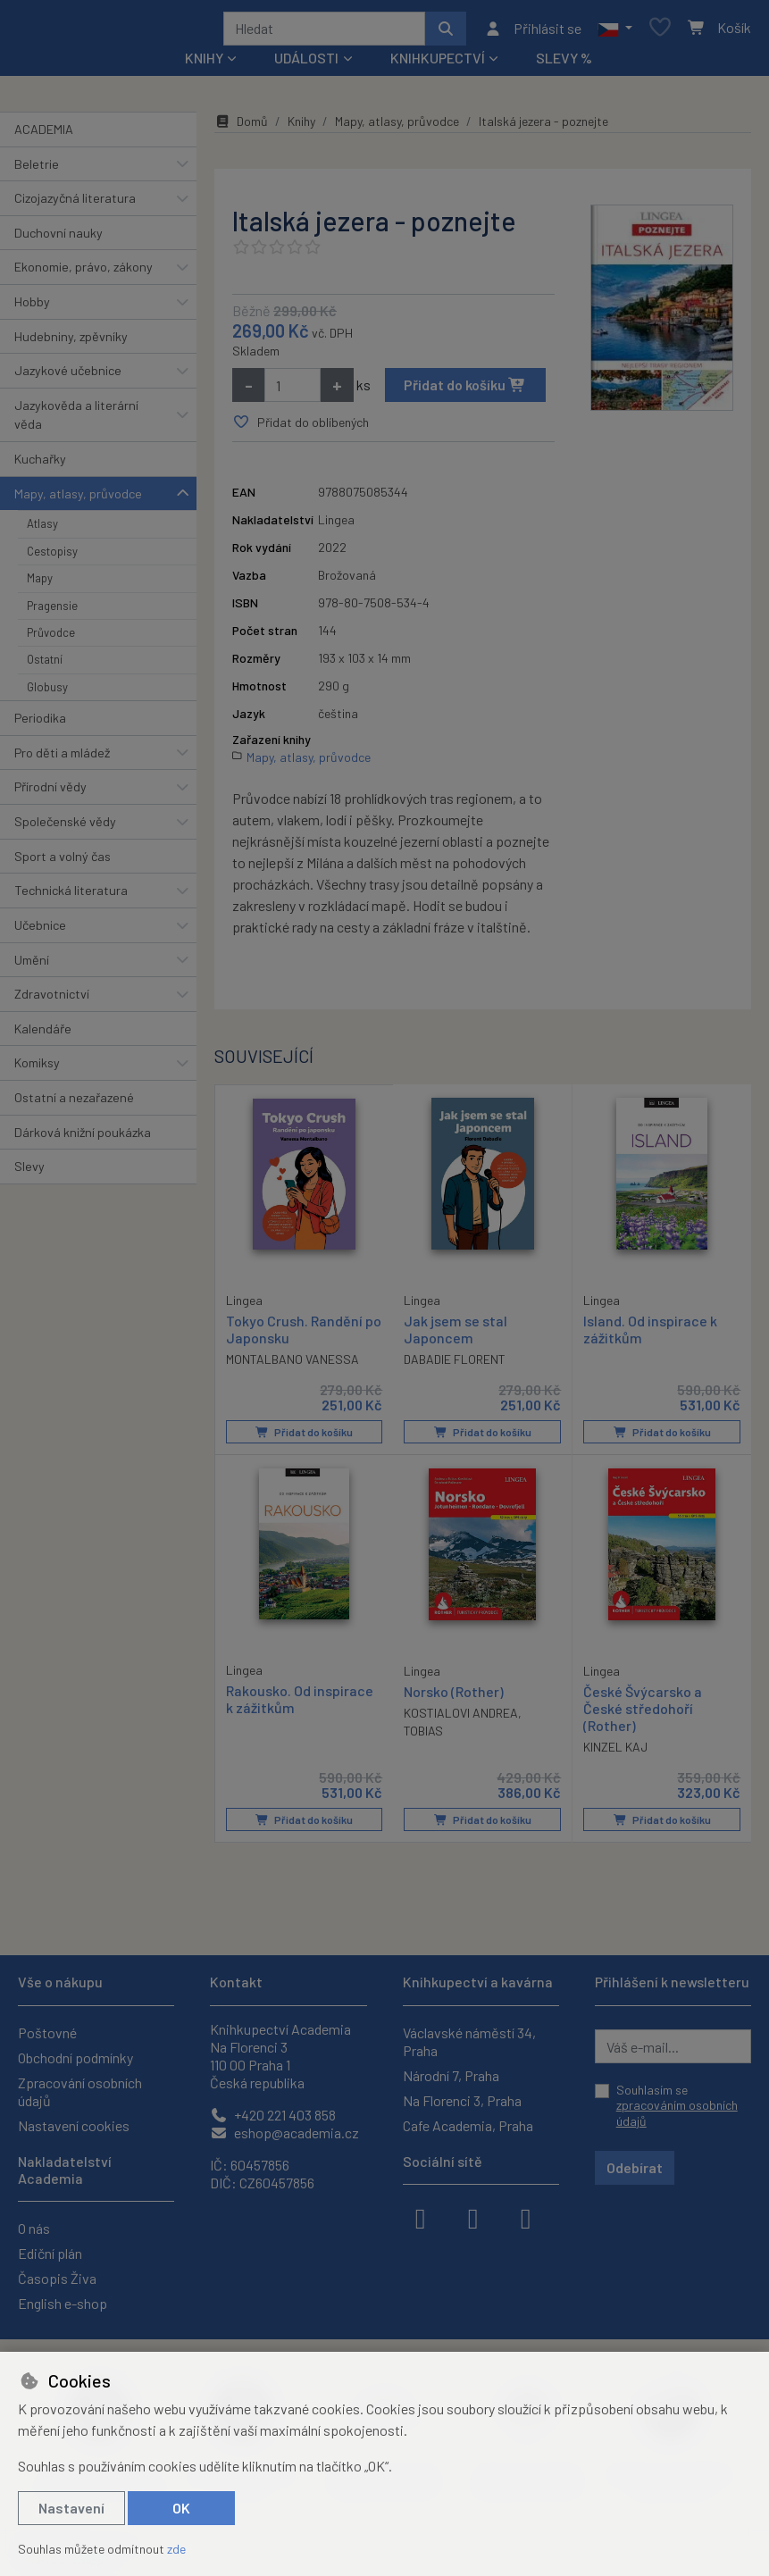  What do you see at coordinates (660, 32) in the screenshot?
I see `[Oblíbené položky]` at bounding box center [660, 32].